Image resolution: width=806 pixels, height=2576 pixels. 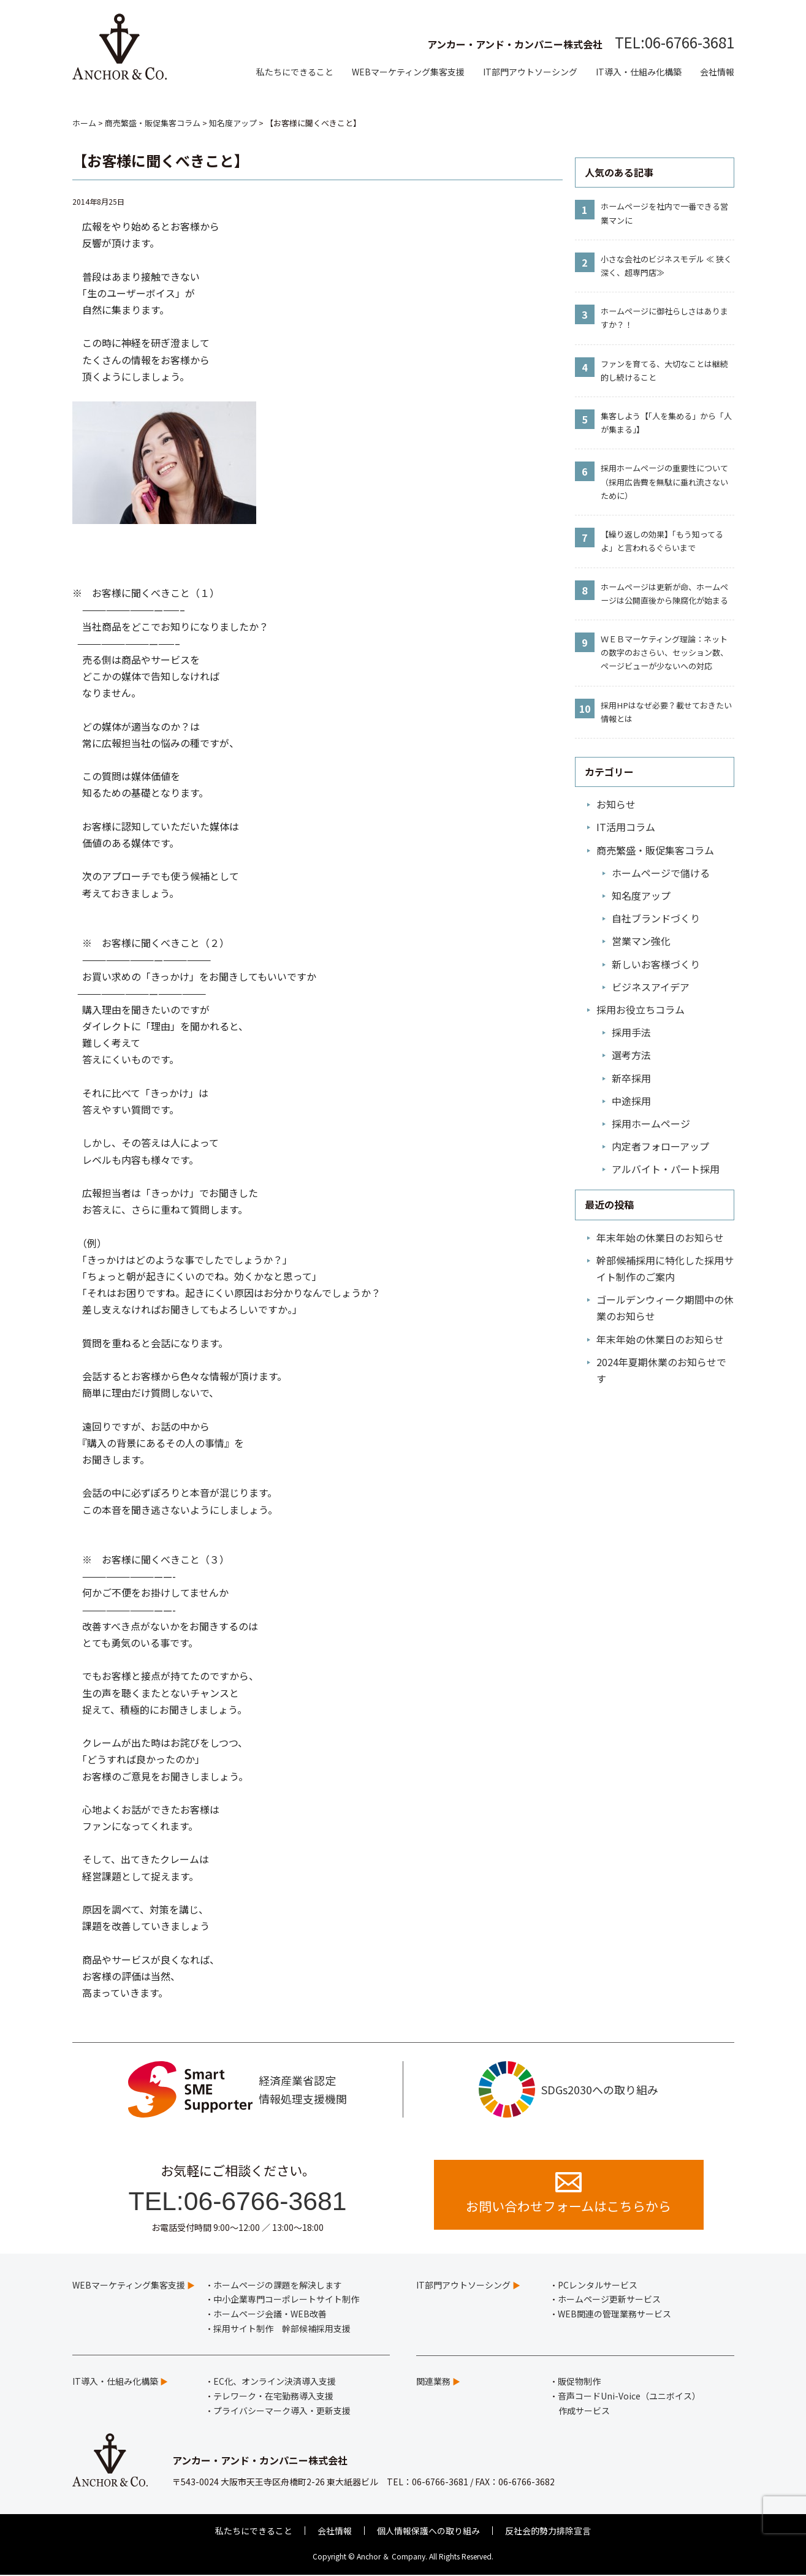 What do you see at coordinates (614, 2315) in the screenshot?
I see `WEB関連の管理業務サービス` at bounding box center [614, 2315].